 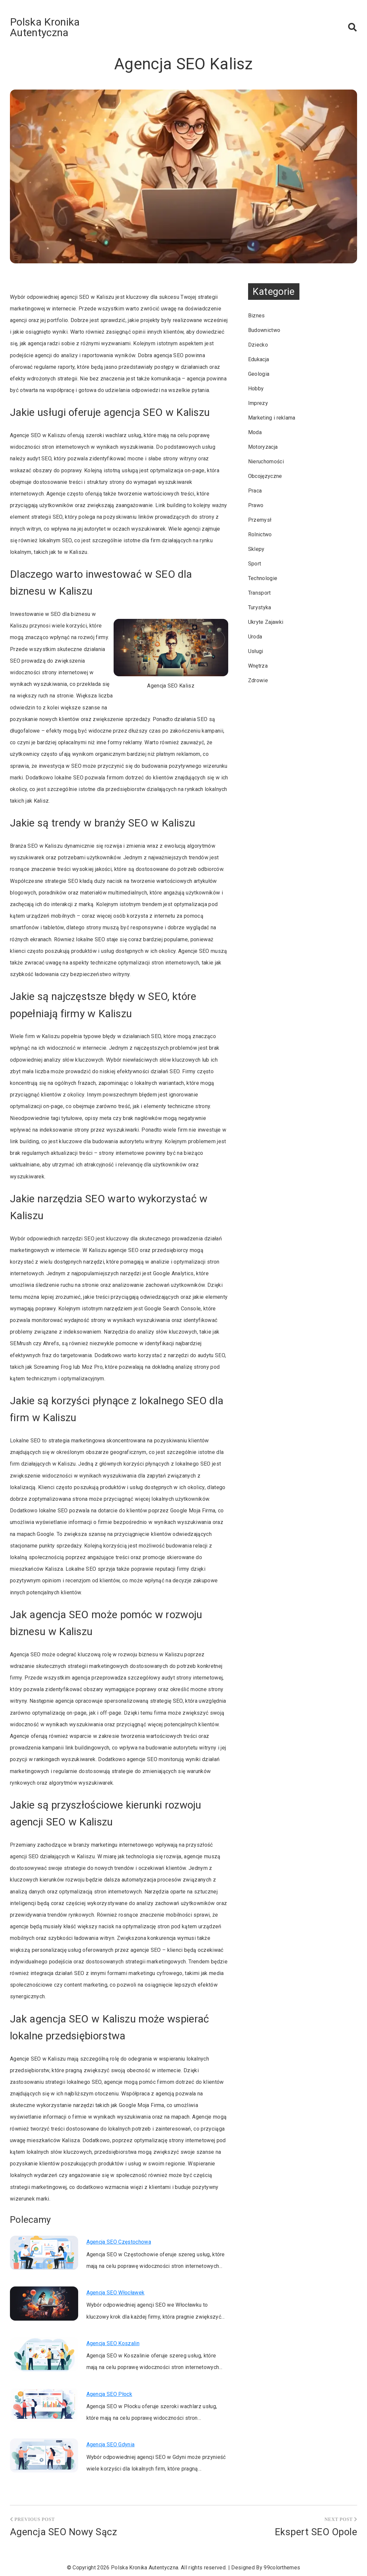 I want to click on Praca, so click(x=255, y=491).